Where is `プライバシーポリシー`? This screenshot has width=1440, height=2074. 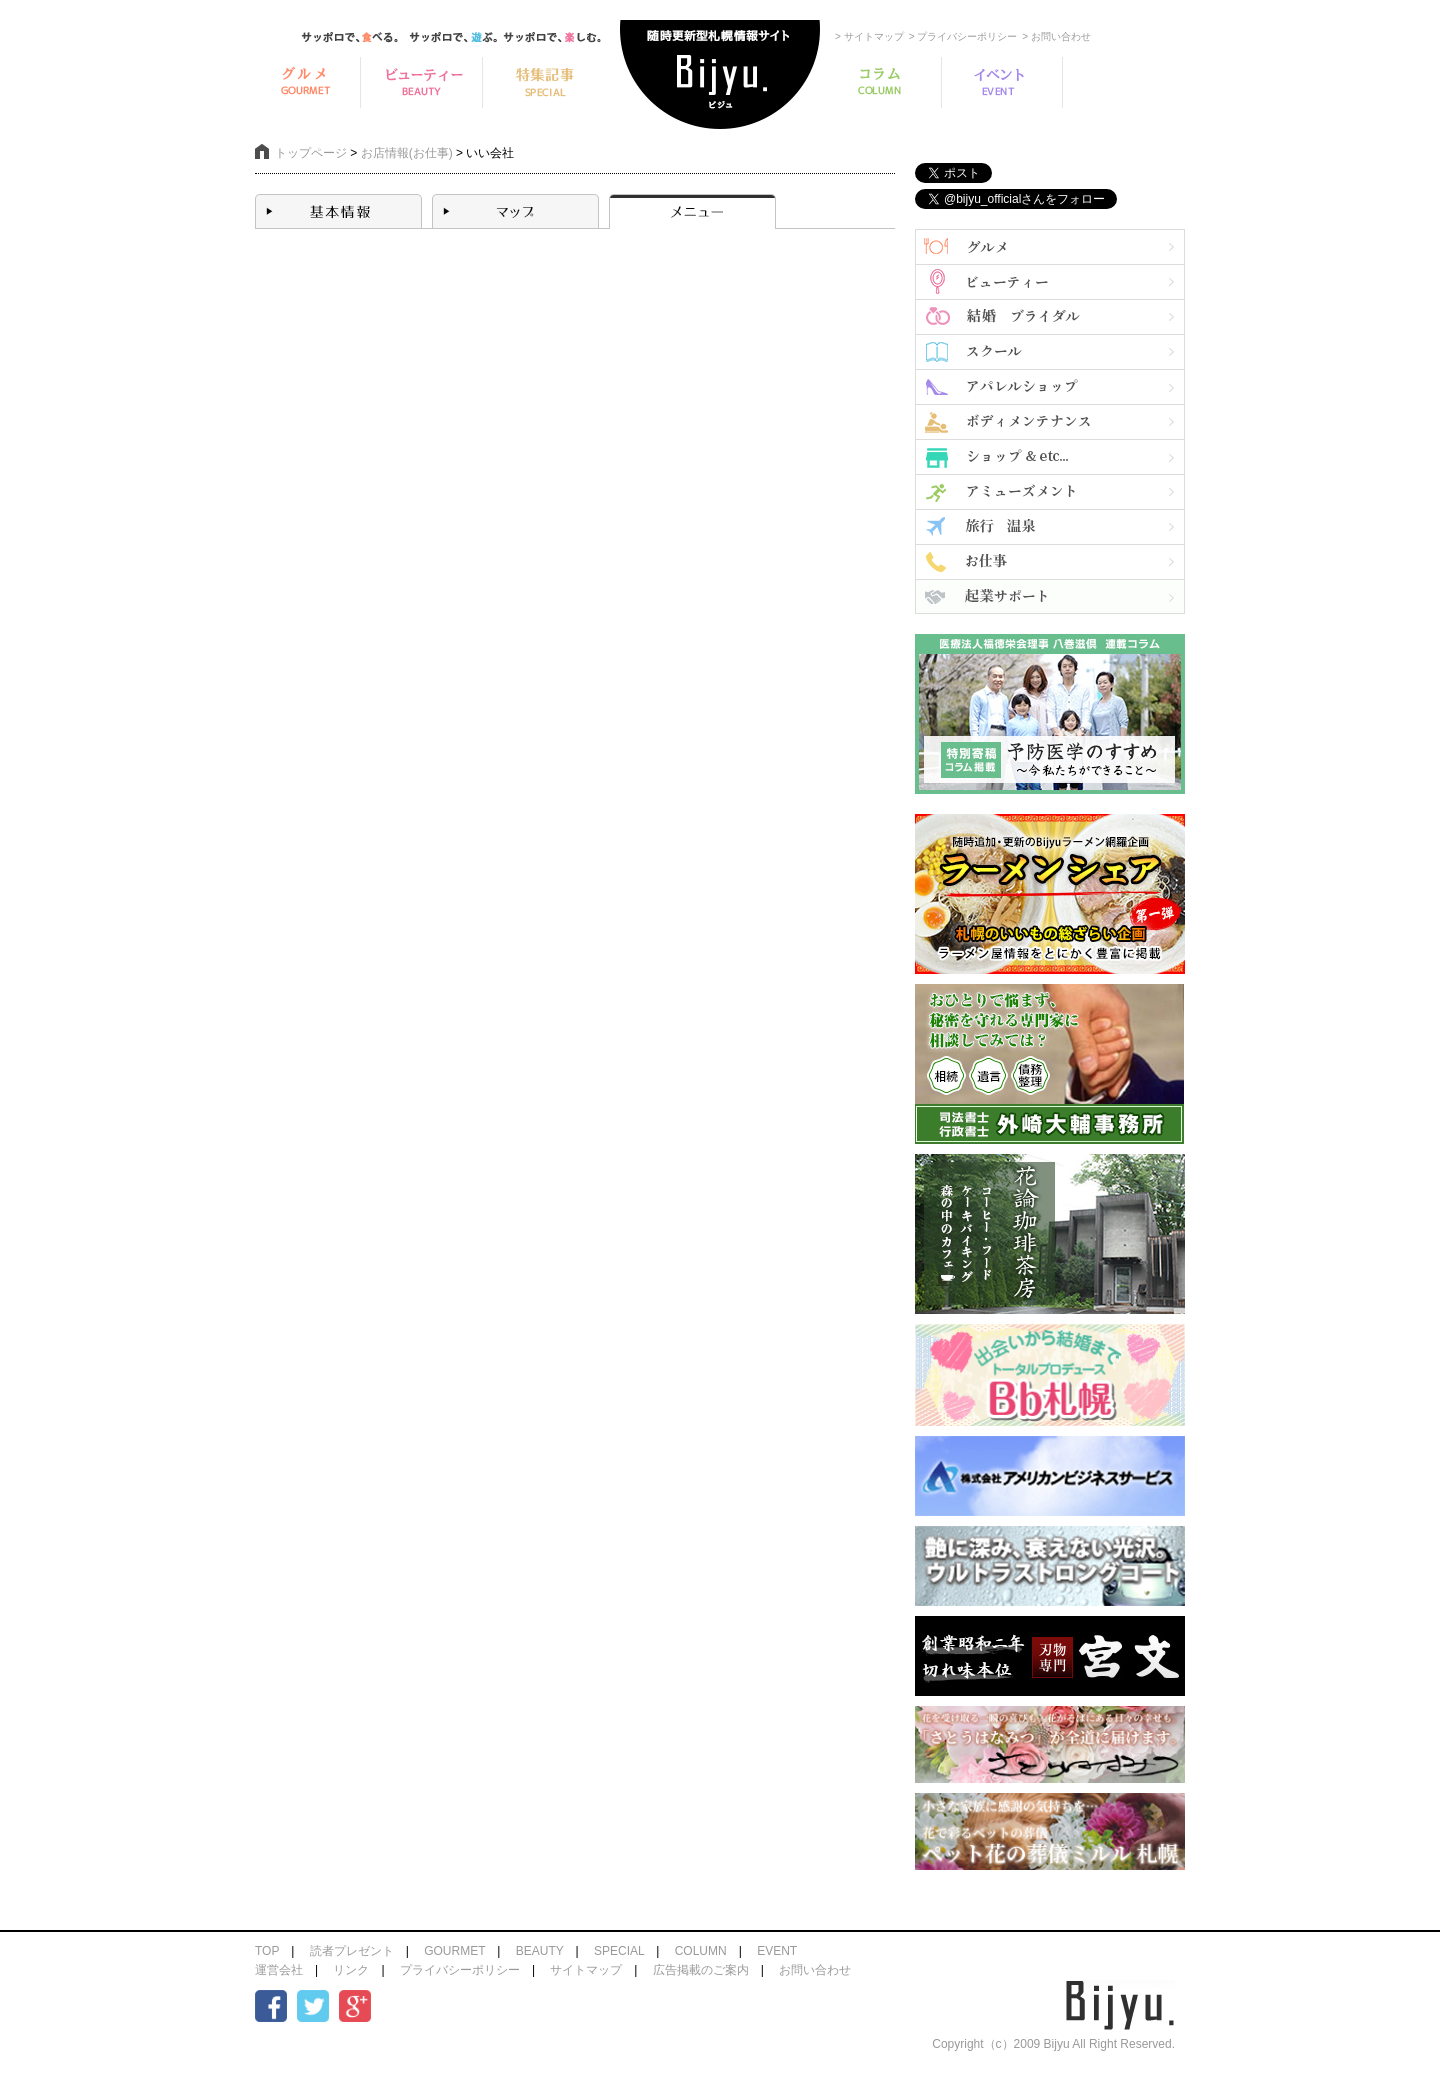
プライバシーポリシー is located at coordinates (460, 1970).